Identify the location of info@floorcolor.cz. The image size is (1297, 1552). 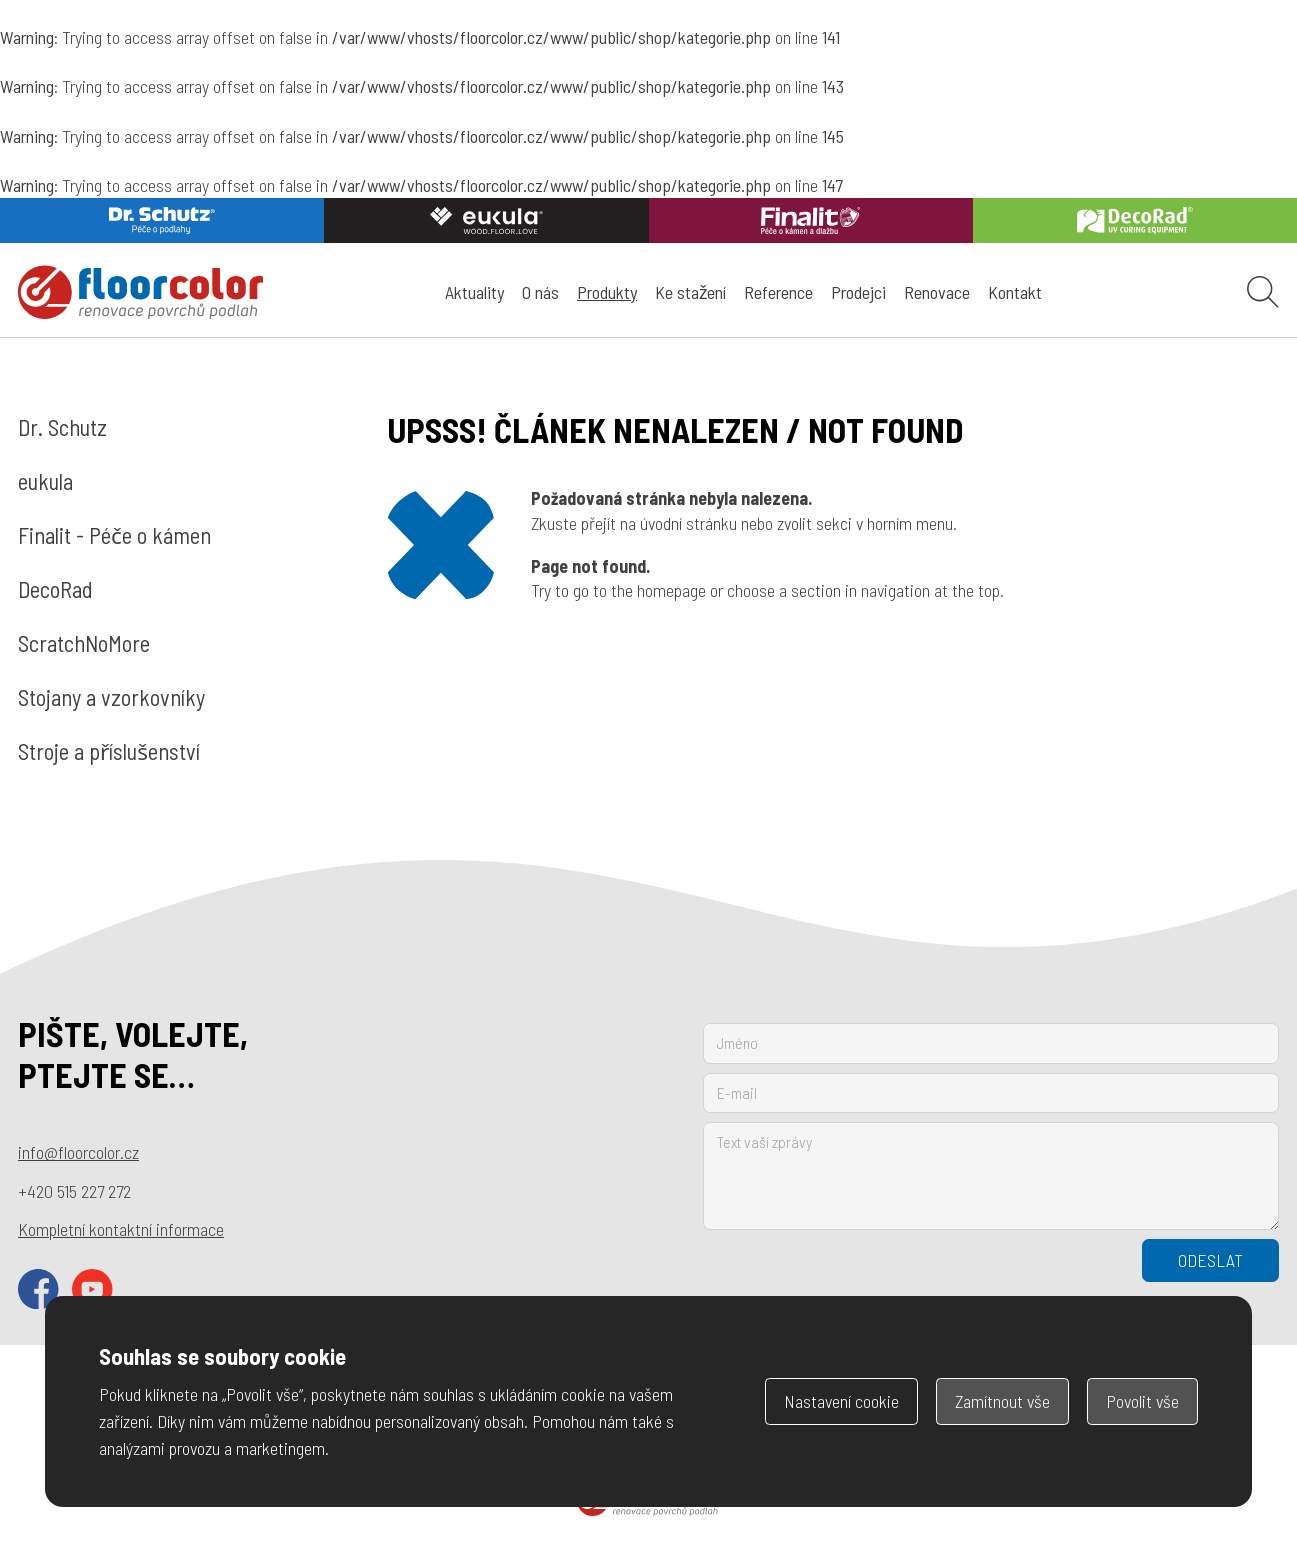
(78, 1152).